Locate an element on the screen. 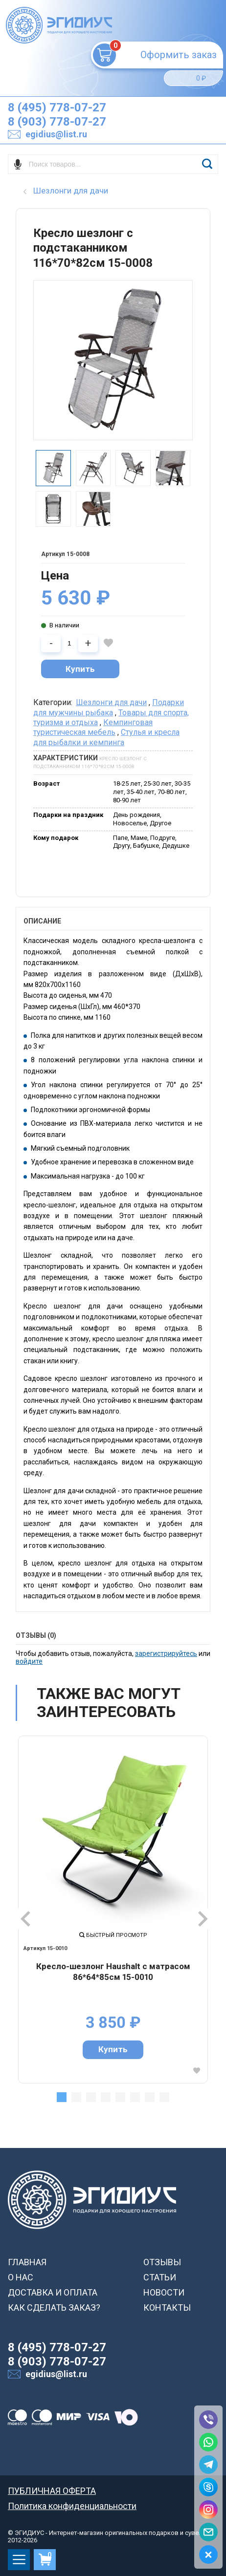 This screenshot has height=2576, width=226. Шезлонги для дачи is located at coordinates (111, 702).